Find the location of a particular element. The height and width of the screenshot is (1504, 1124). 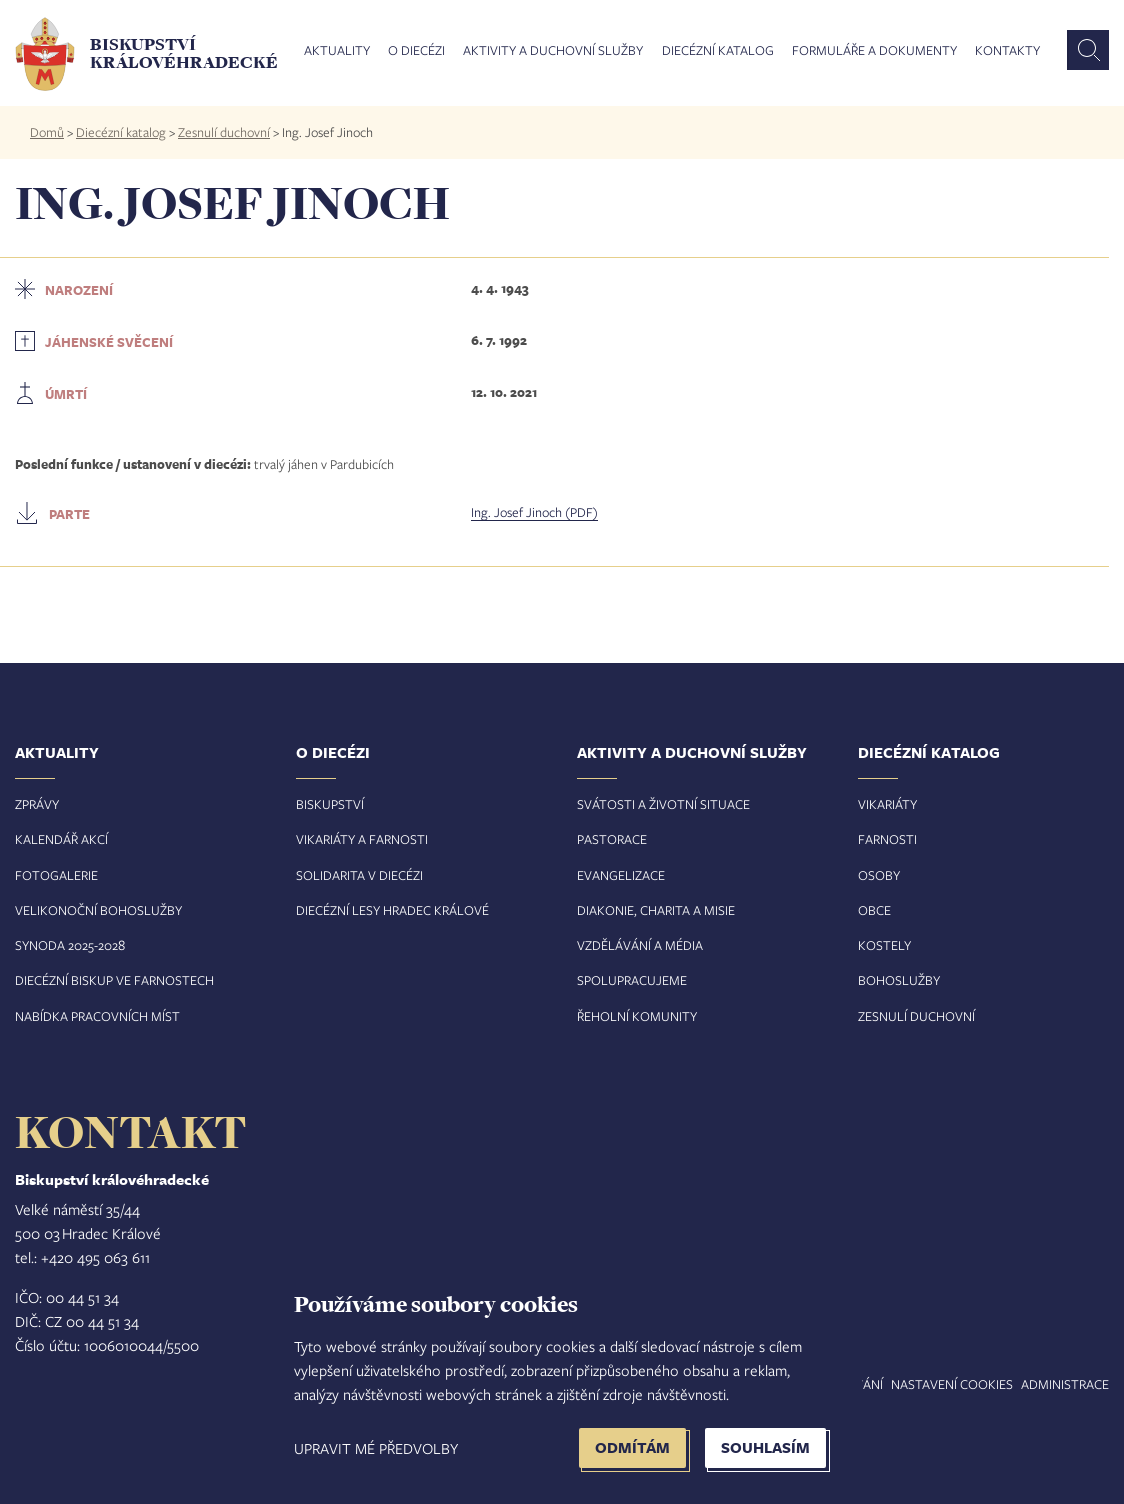

Vikariáty is located at coordinates (887, 804).